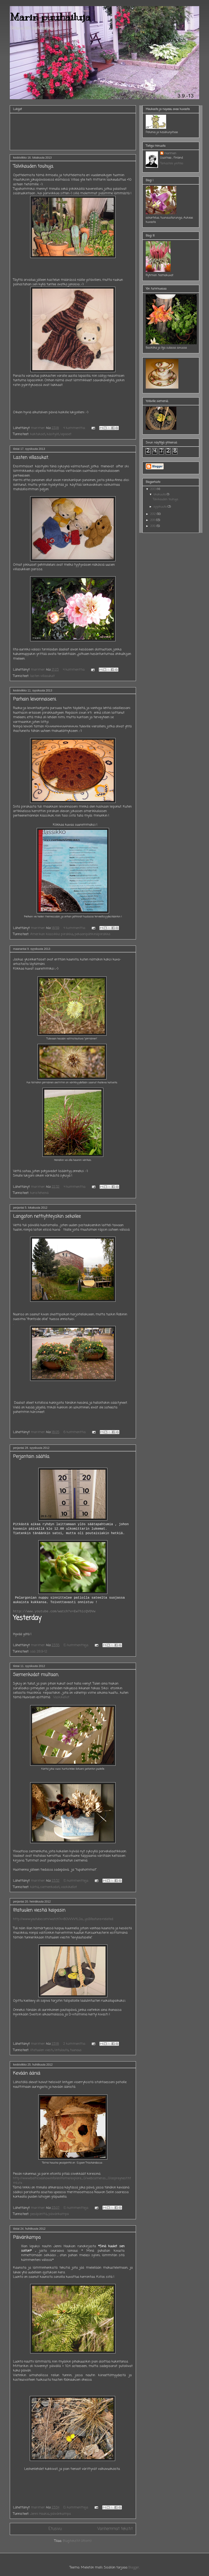 Image resolution: width=209 pixels, height=2576 pixels. What do you see at coordinates (33, 166) in the screenshot?
I see `Talvikauden touhuja.` at bounding box center [33, 166].